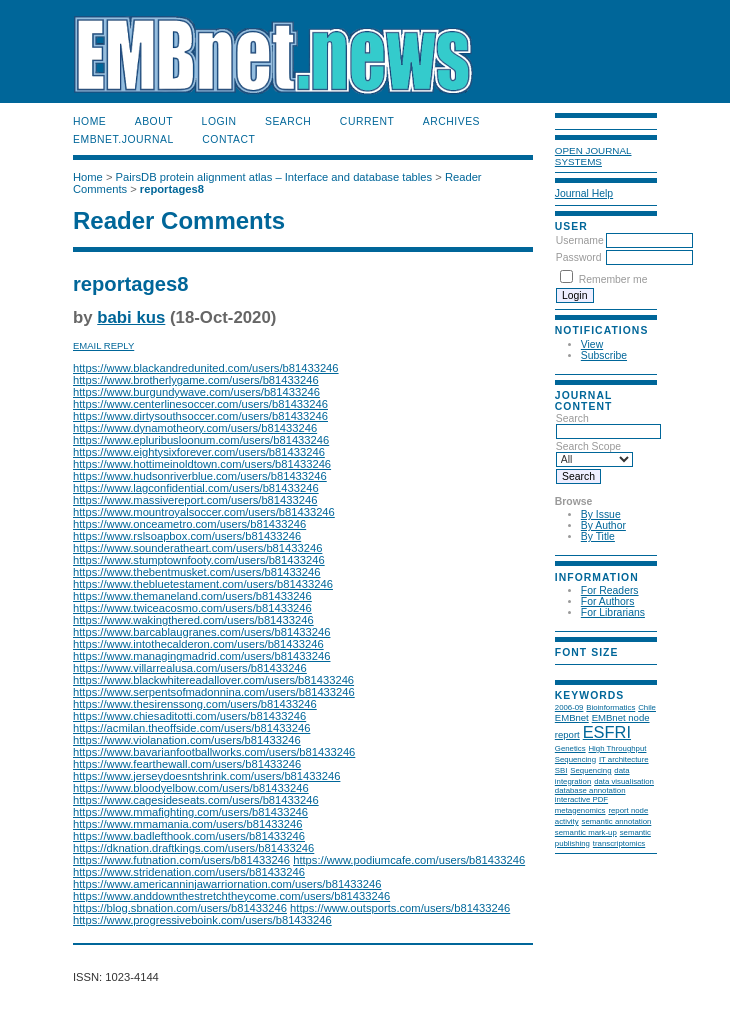 The width and height of the screenshot is (730, 1015). I want to click on https://www.onceametro.com/users/b81433246, so click(189, 524).